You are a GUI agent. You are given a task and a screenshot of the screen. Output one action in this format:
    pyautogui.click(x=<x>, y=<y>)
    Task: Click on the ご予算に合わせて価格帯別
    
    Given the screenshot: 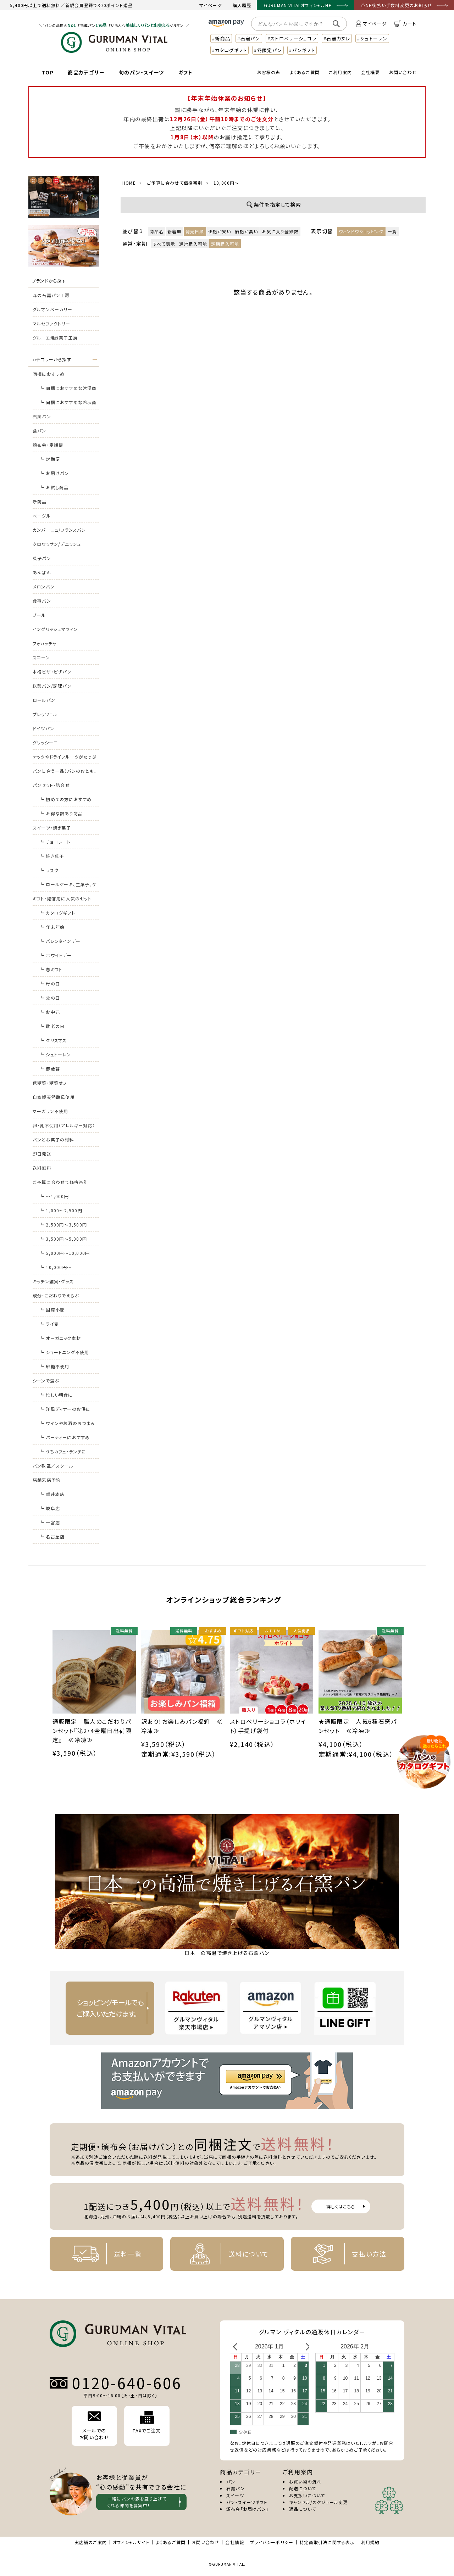 What is the action you would take?
    pyautogui.click(x=60, y=1182)
    